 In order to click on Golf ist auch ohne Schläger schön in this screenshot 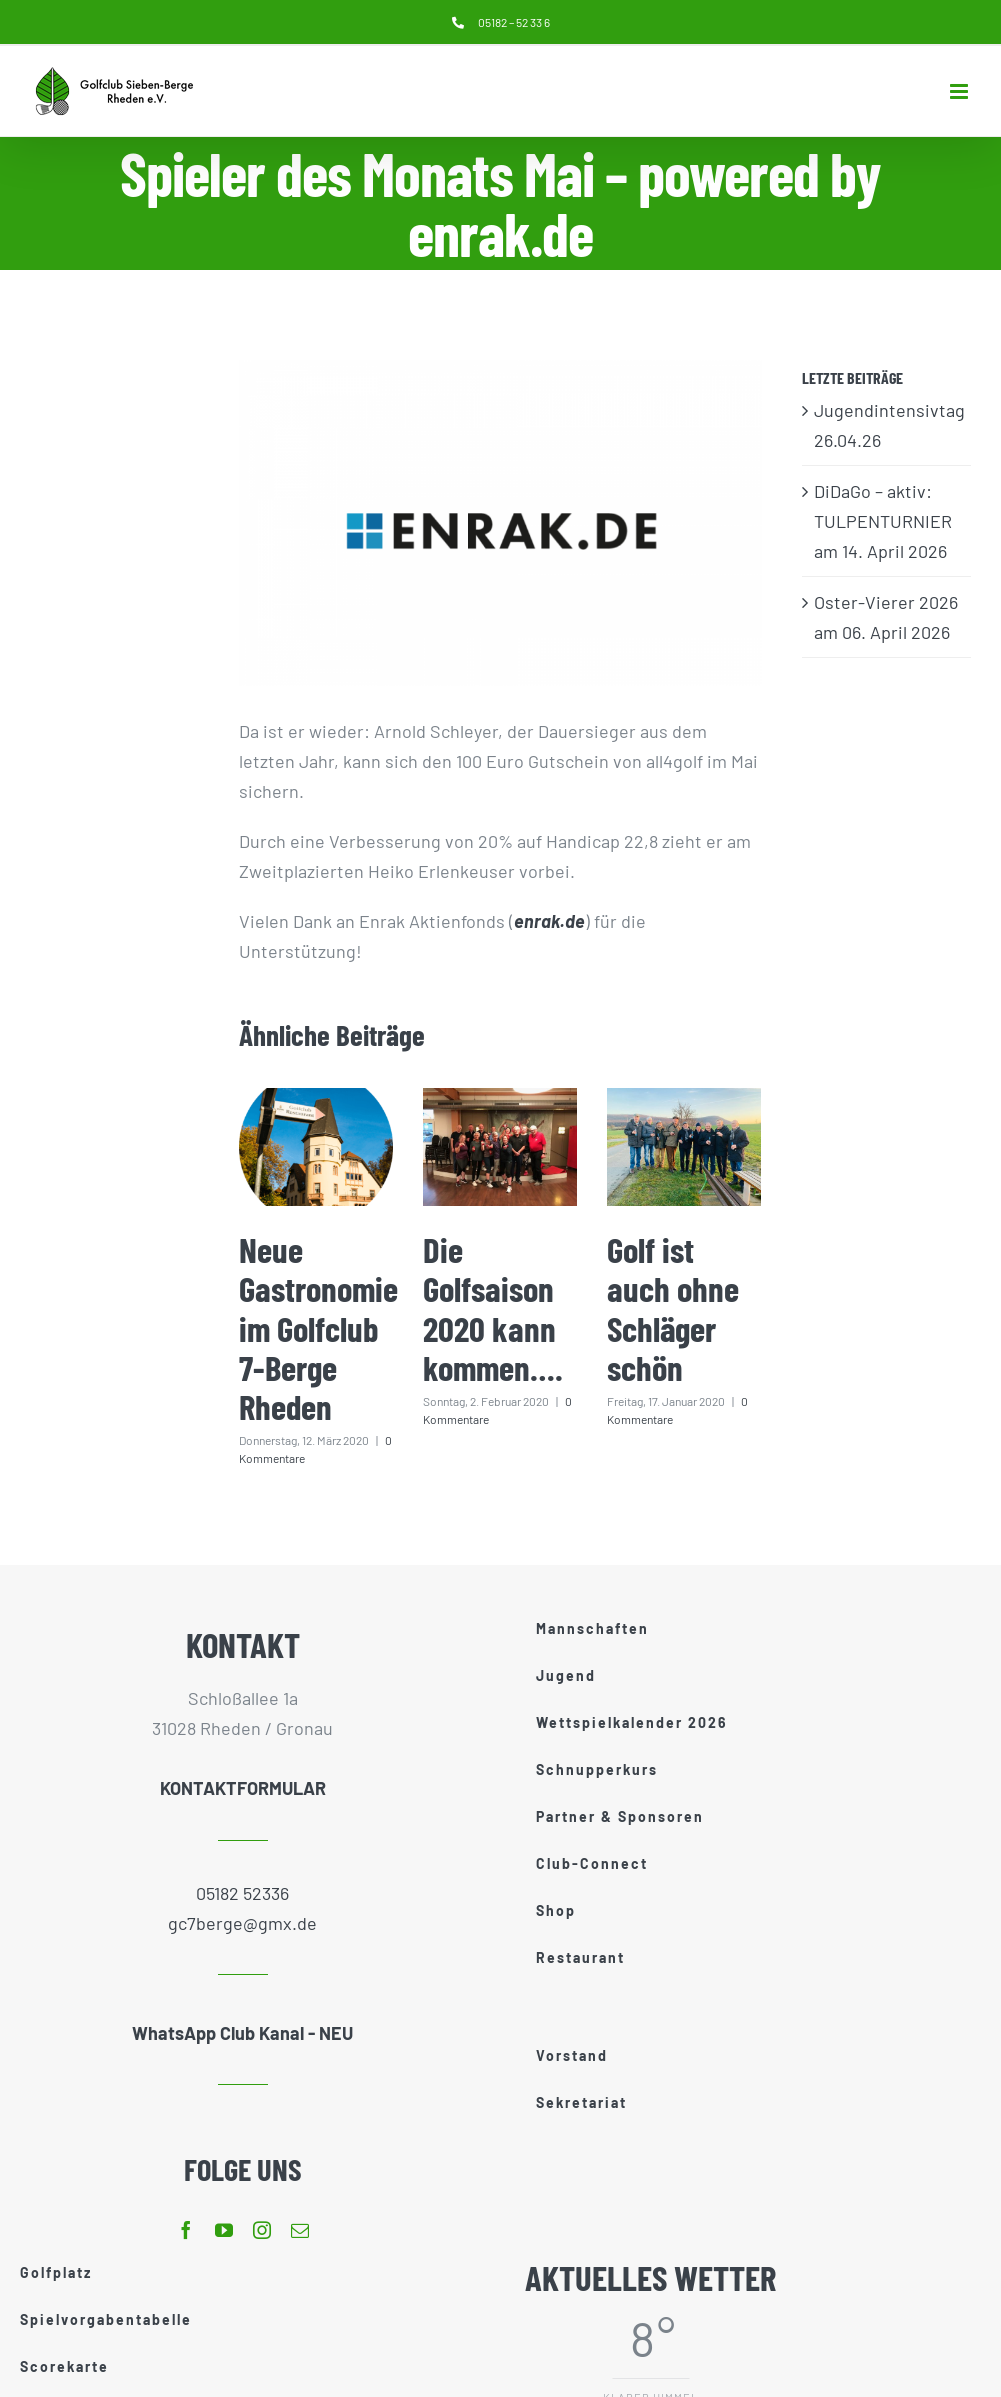, I will do `click(673, 1308)`.